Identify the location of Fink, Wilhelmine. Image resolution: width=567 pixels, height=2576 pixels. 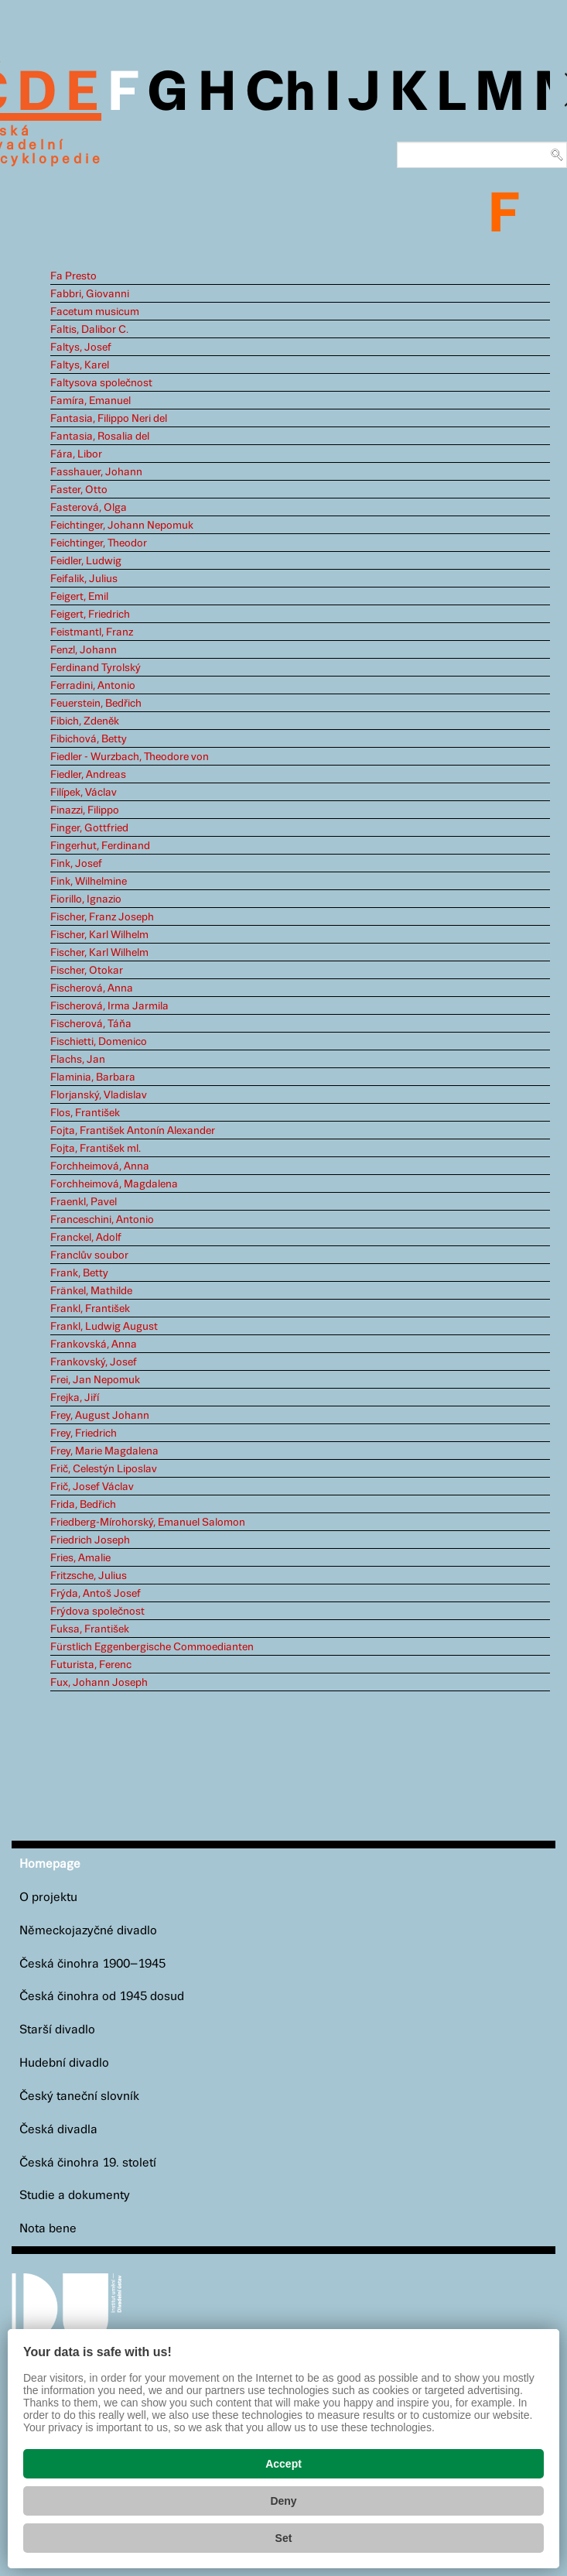
(88, 881).